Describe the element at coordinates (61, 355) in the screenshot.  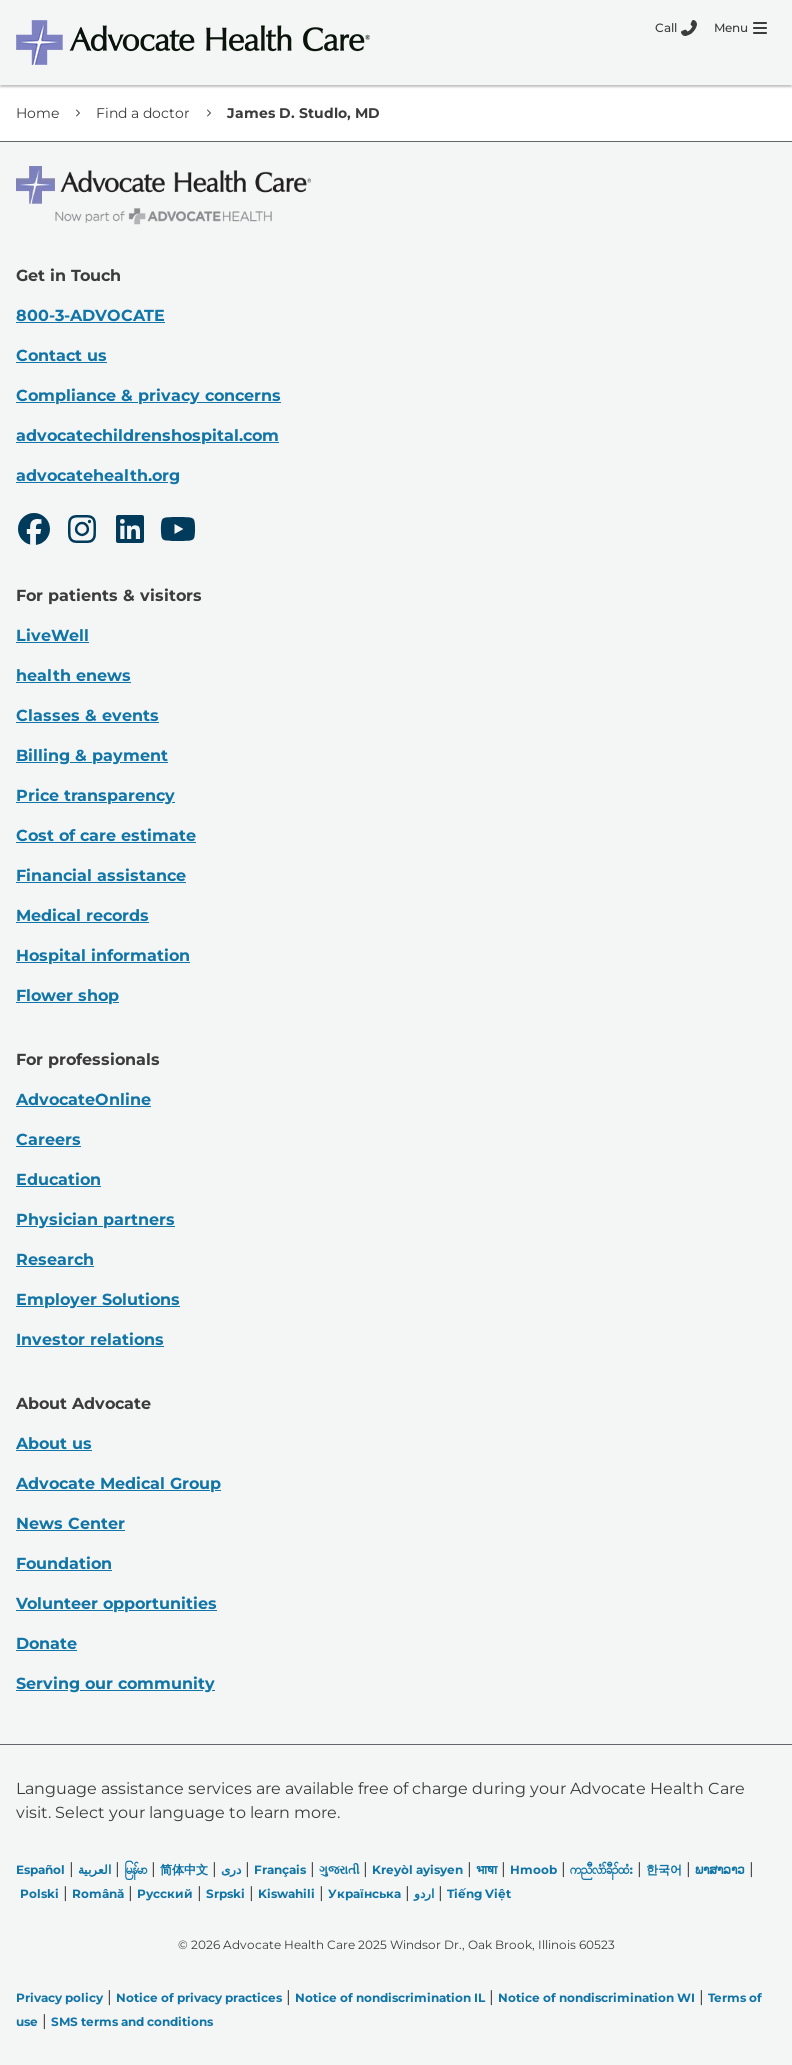
I see `Contact us` at that location.